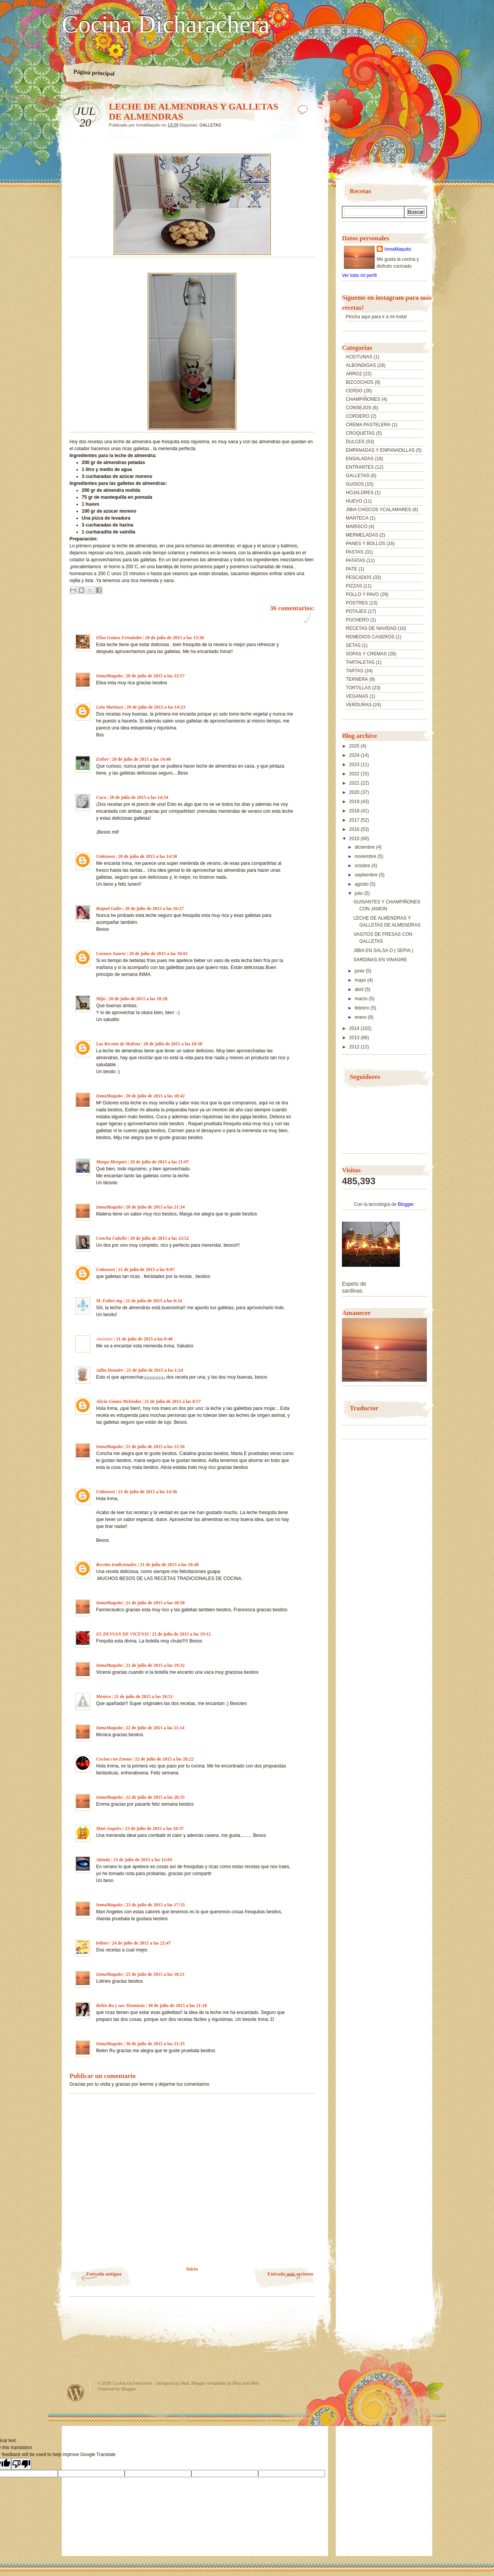 Image resolution: width=494 pixels, height=2576 pixels. Describe the element at coordinates (355, 560) in the screenshot. I see `PATATAS` at that location.